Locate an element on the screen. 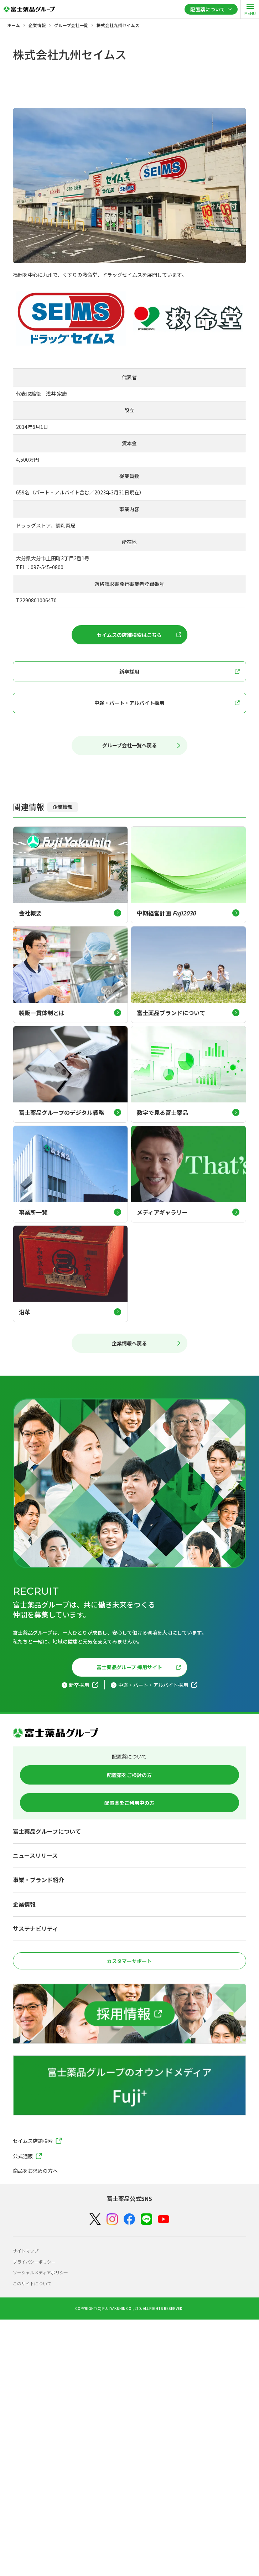  ソーシャルメディアポリシー is located at coordinates (40, 2272).